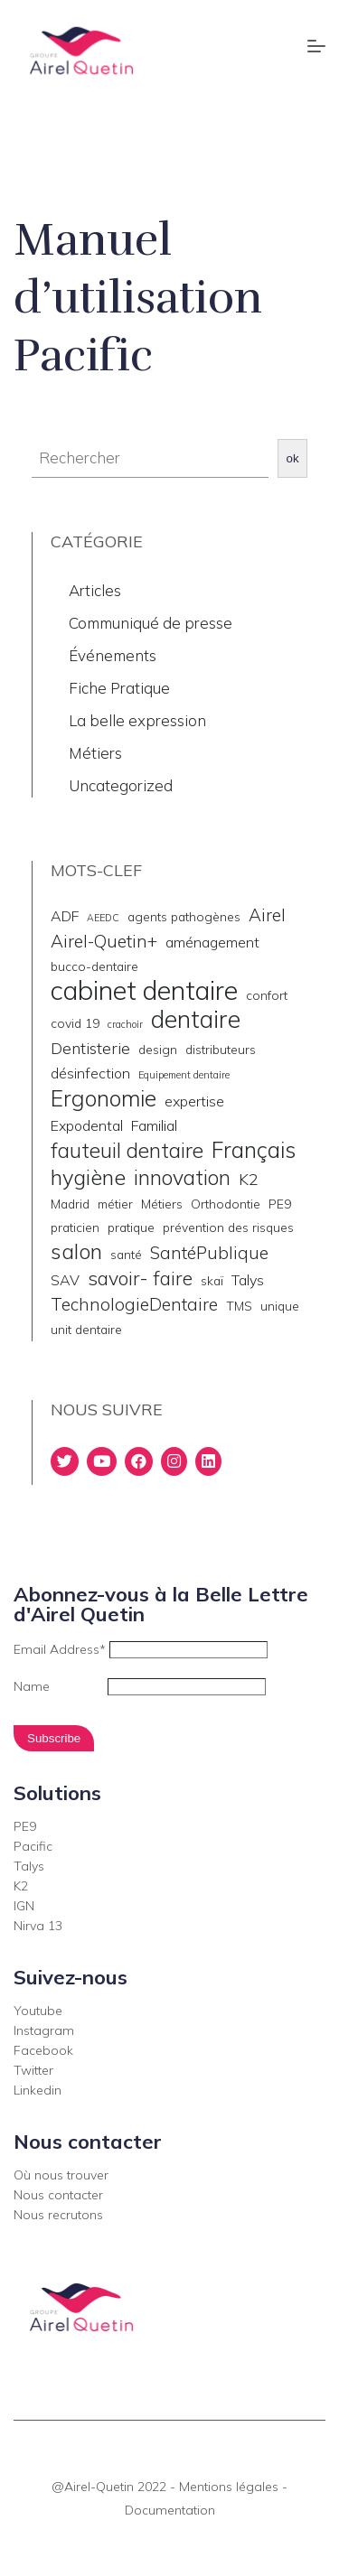  I want to click on Français [Français (11 éléments)], so click(254, 1150).